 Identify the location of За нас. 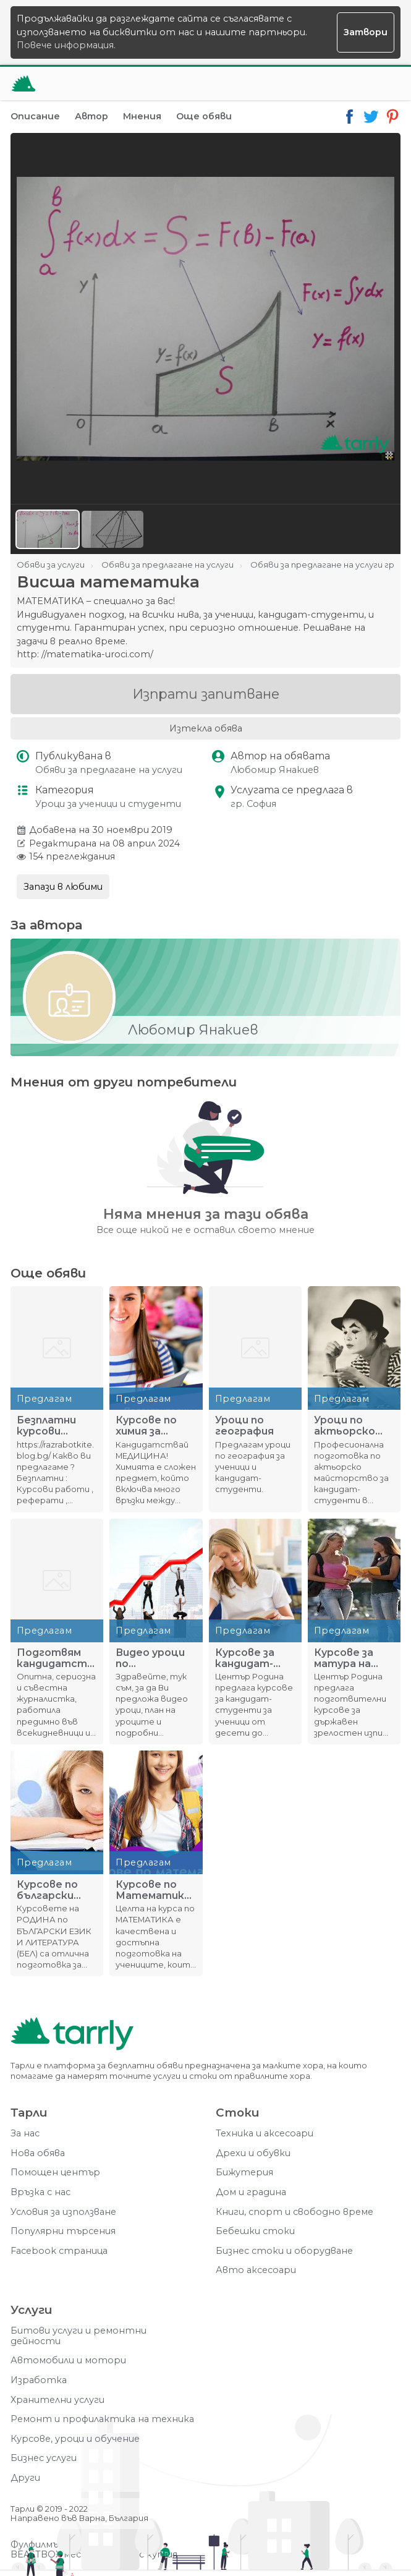
(25, 2133).